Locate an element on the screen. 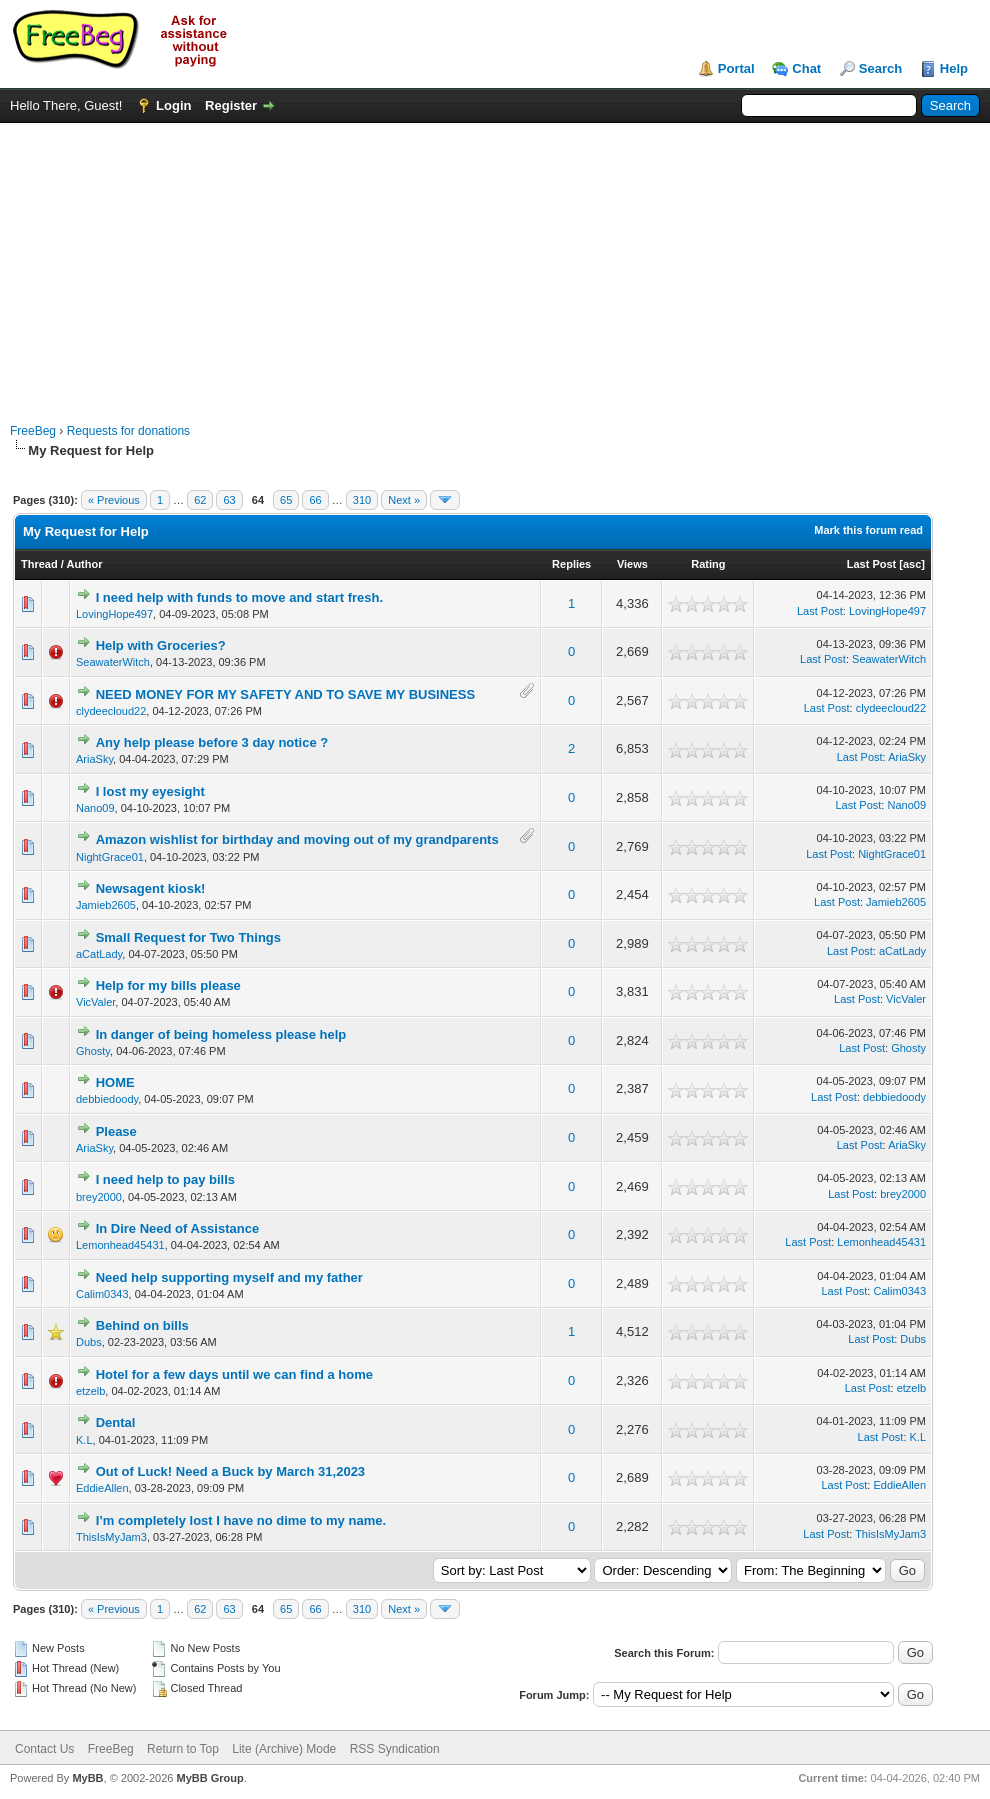 The height and width of the screenshot is (1799, 990). MyBB Group is located at coordinates (209, 1778).